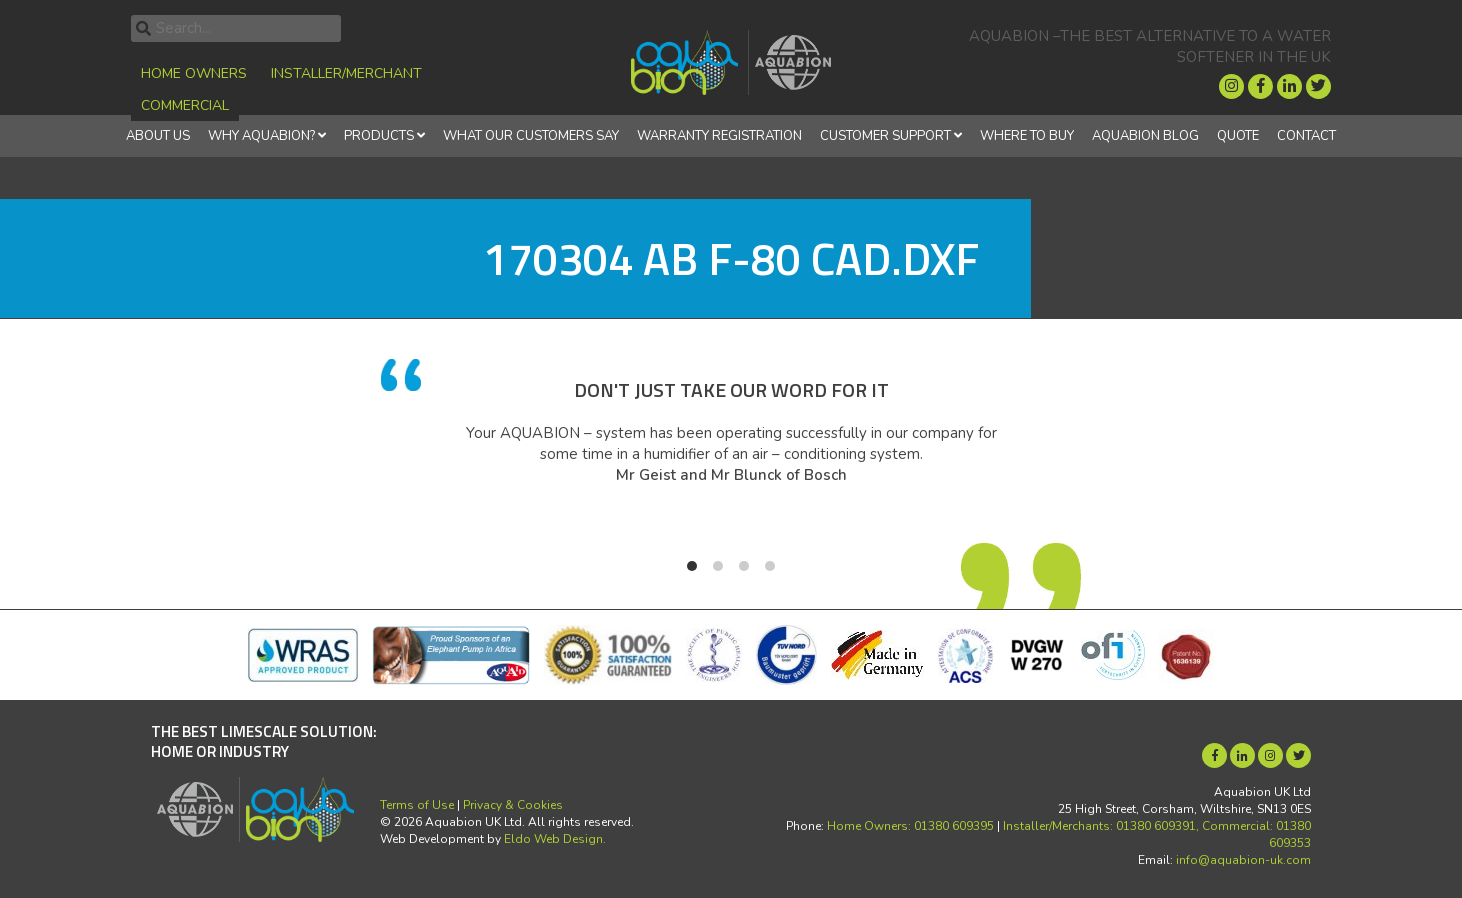 The height and width of the screenshot is (898, 1462). What do you see at coordinates (158, 136) in the screenshot?
I see `About Us` at bounding box center [158, 136].